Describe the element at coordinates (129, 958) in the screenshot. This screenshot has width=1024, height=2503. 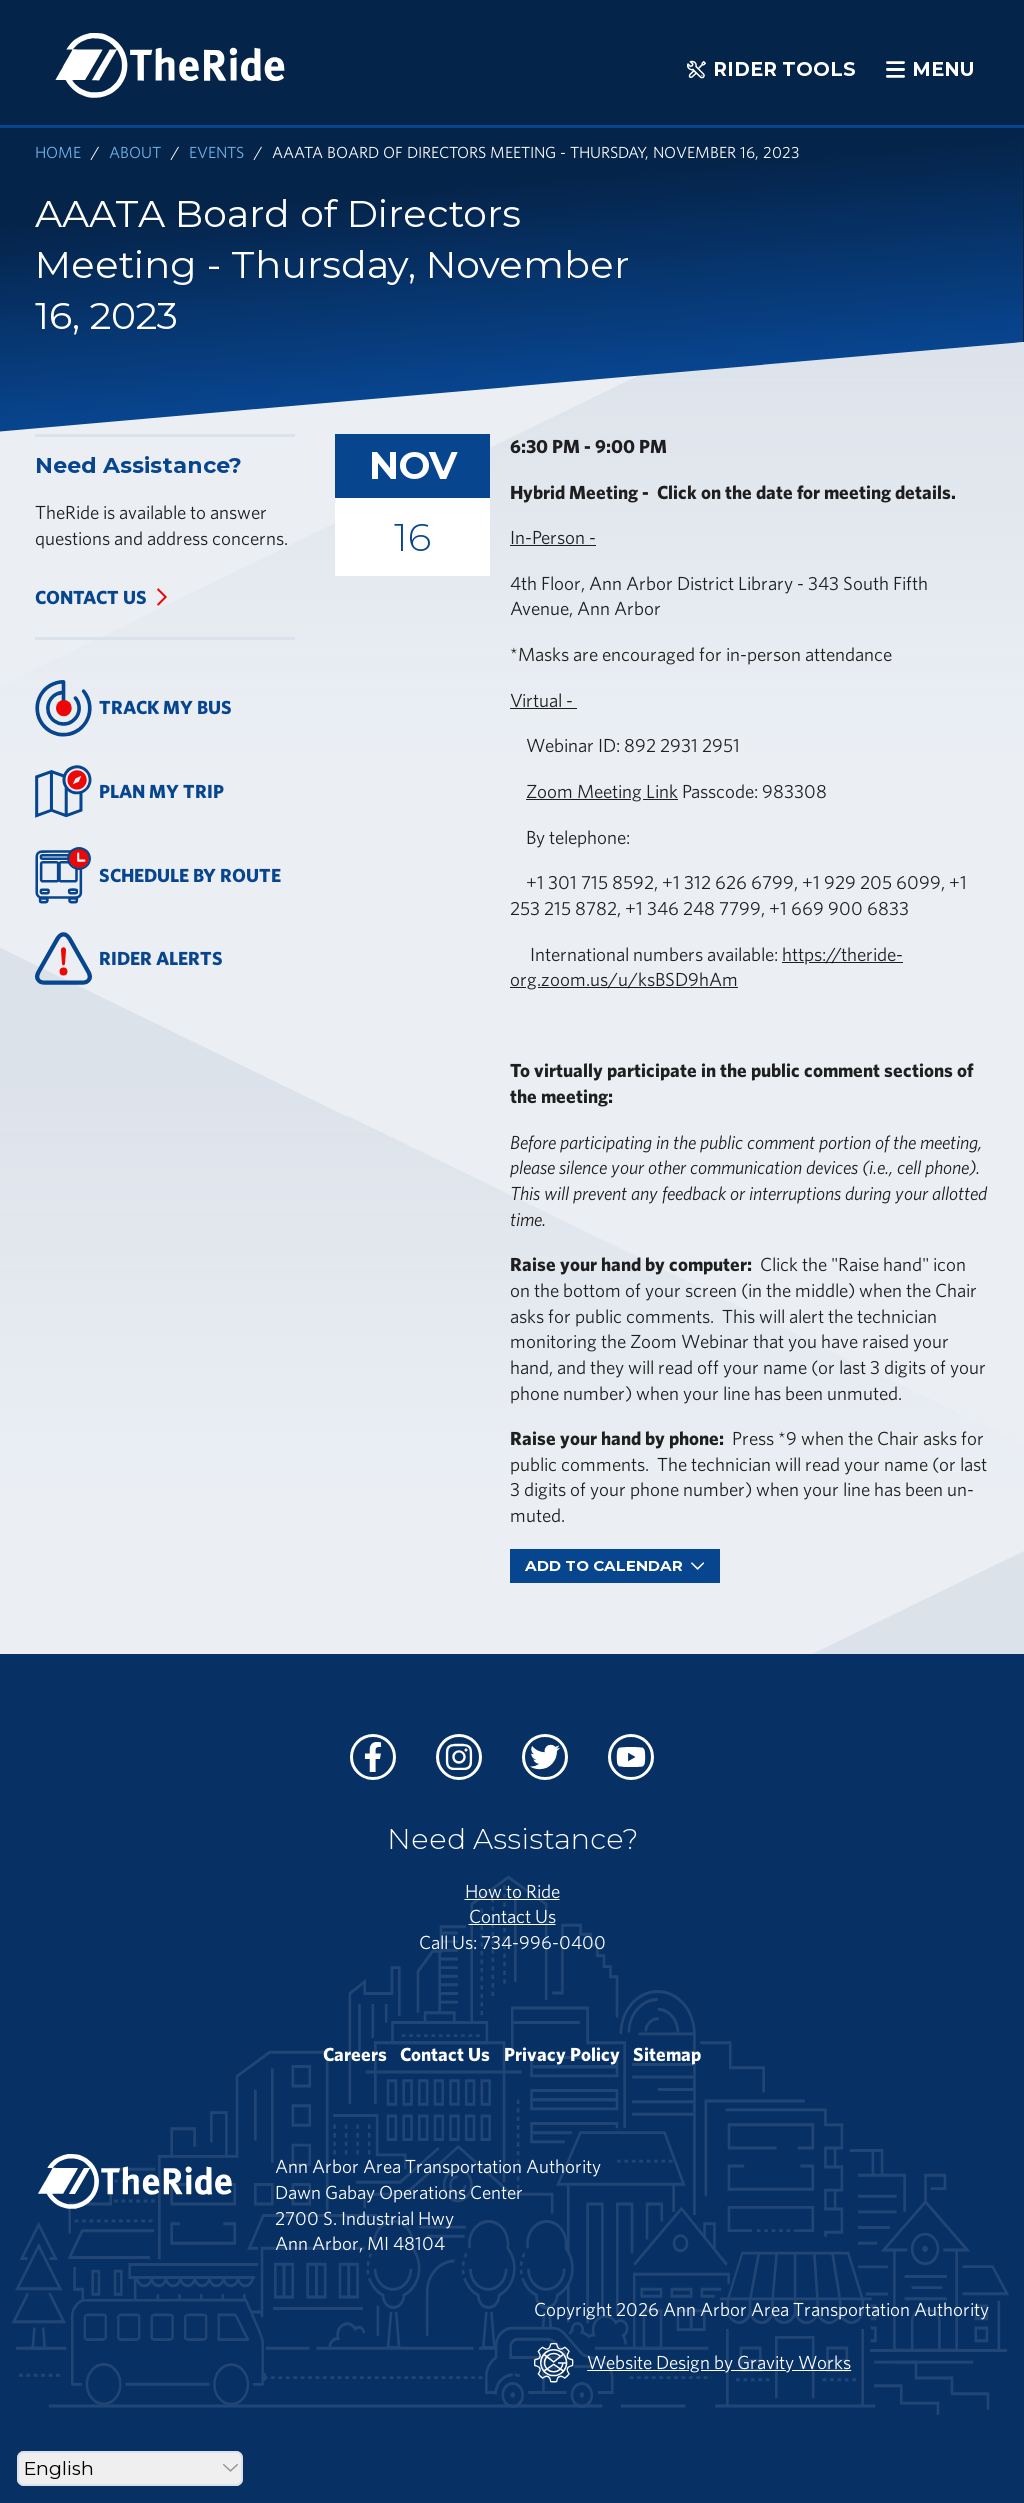
I see `Rider Alerts` at that location.